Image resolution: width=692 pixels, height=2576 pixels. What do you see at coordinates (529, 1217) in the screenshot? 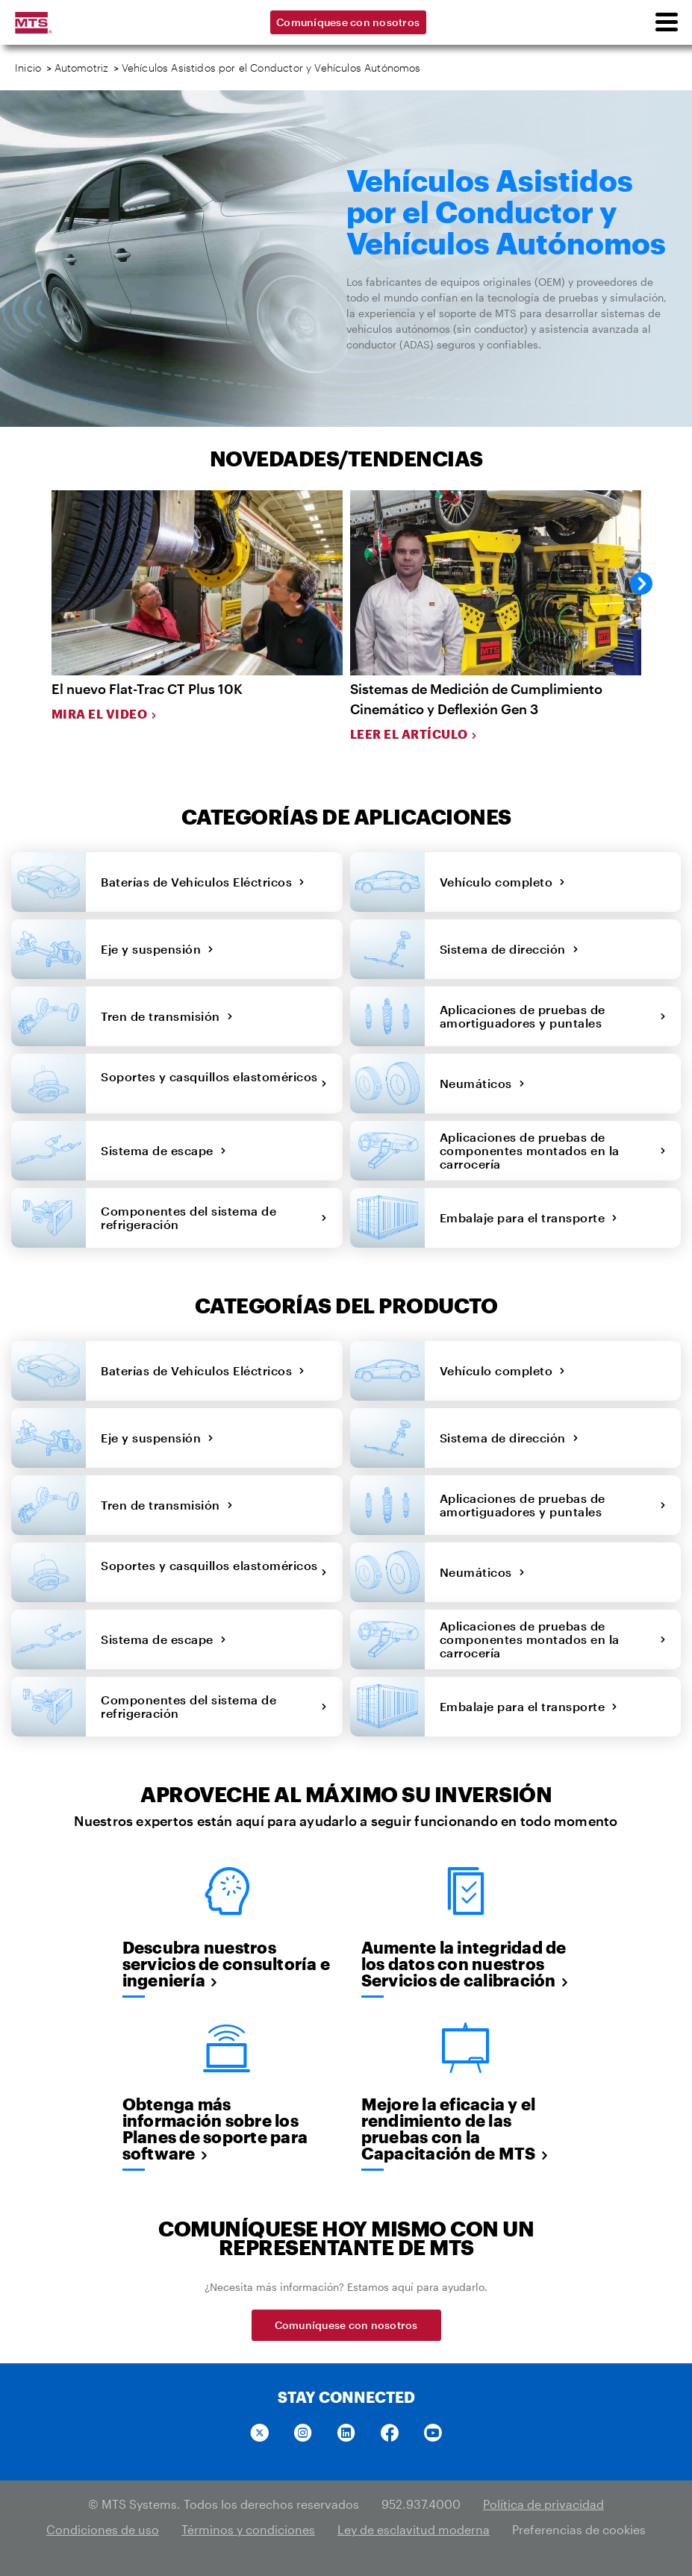
I see `Embalaje para el transporte` at bounding box center [529, 1217].